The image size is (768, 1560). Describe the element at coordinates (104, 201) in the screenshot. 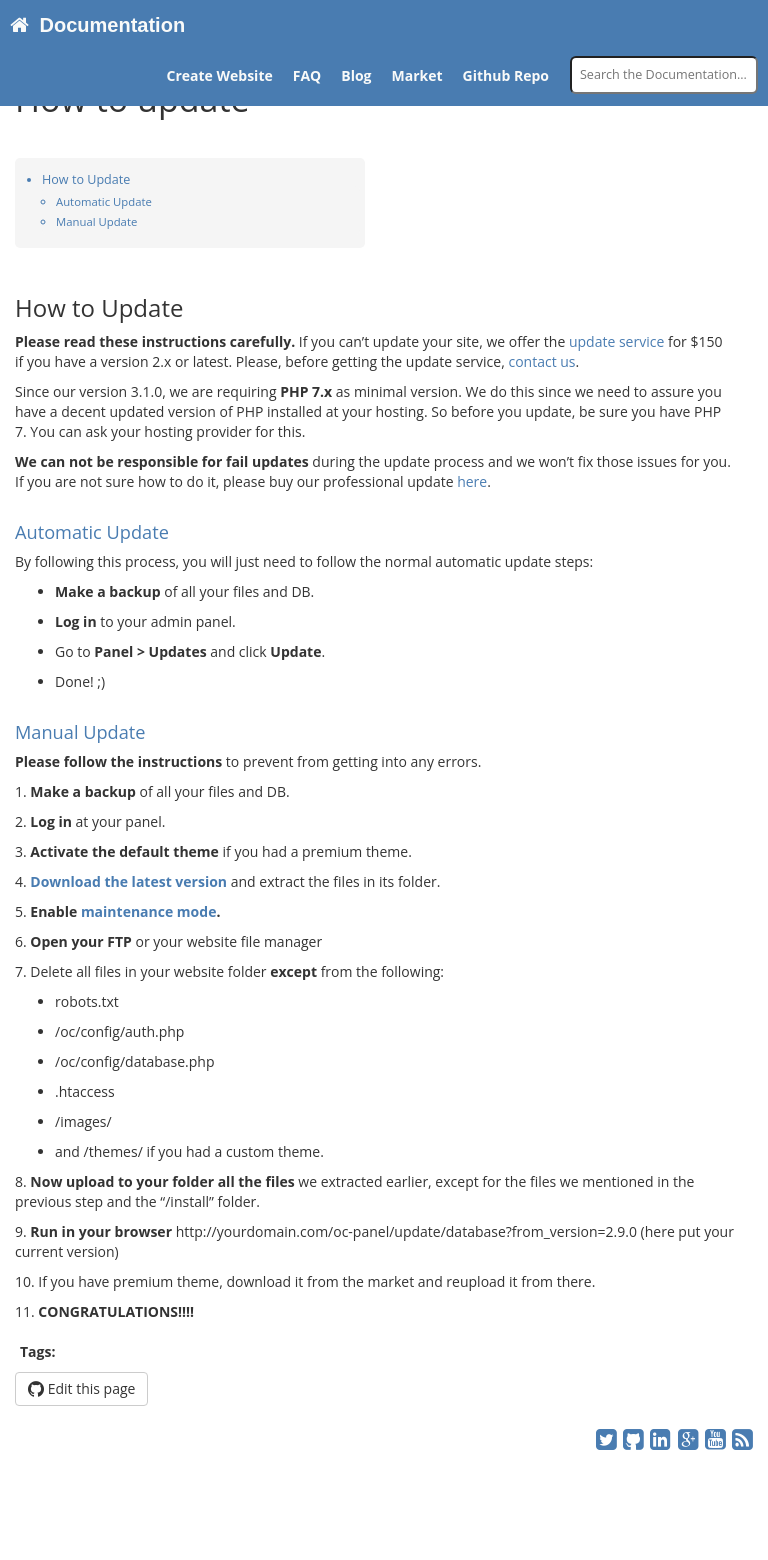

I see `Automatic Update` at that location.